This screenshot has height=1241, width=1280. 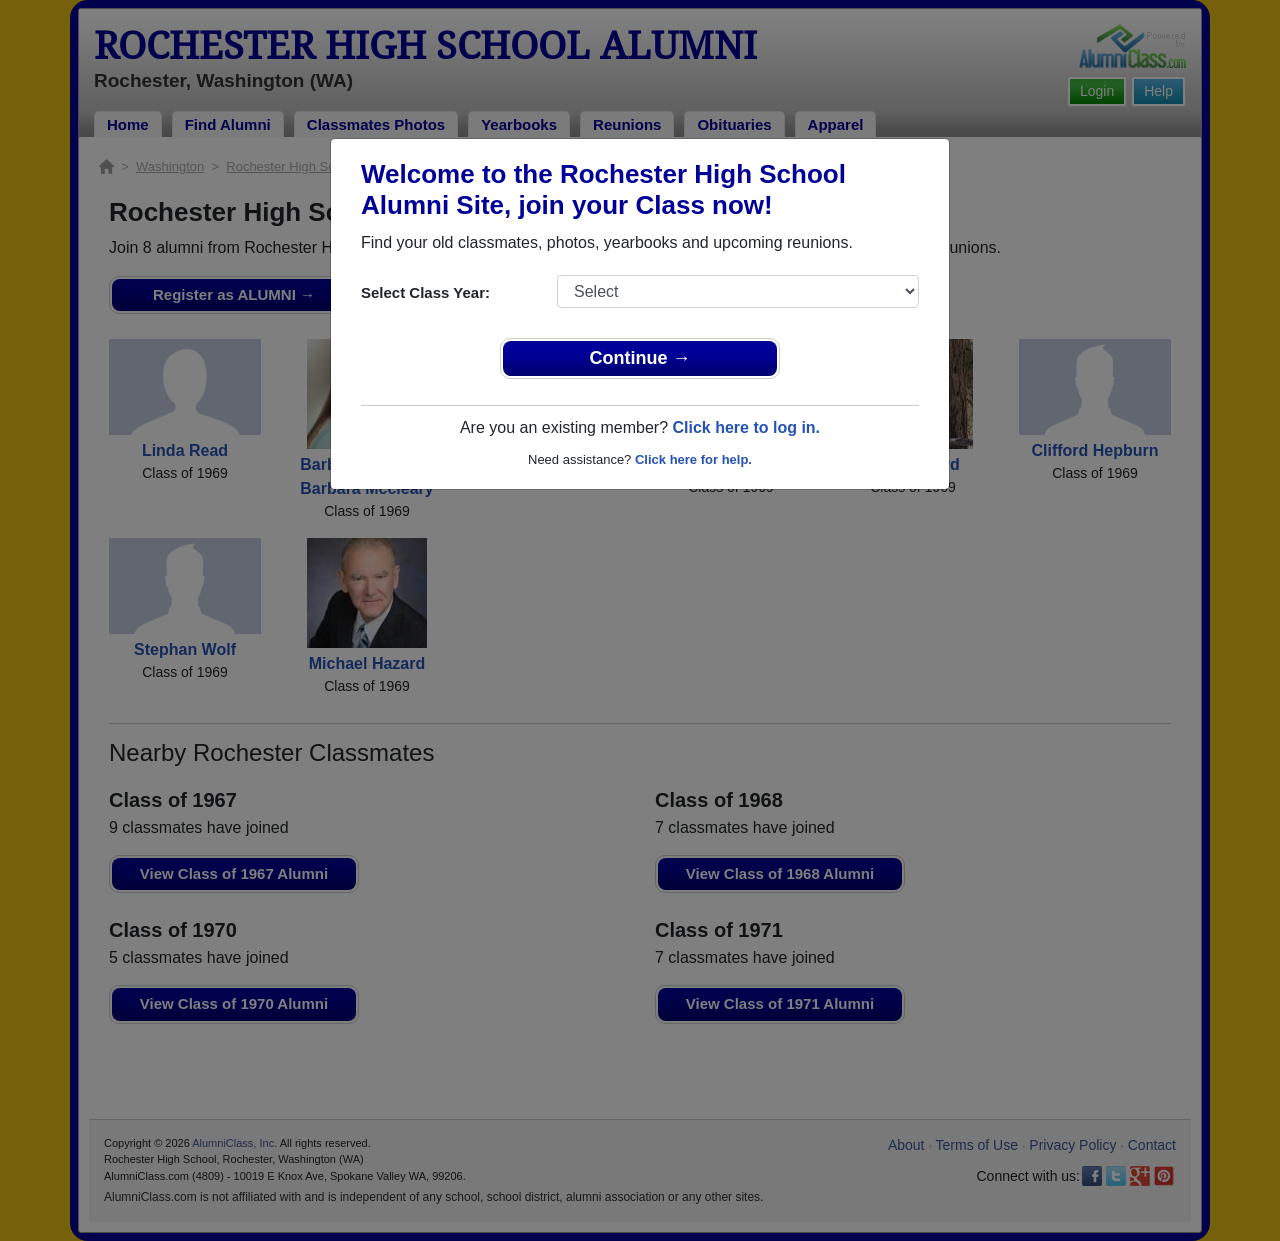 What do you see at coordinates (640, 358) in the screenshot?
I see `Continue →` at bounding box center [640, 358].